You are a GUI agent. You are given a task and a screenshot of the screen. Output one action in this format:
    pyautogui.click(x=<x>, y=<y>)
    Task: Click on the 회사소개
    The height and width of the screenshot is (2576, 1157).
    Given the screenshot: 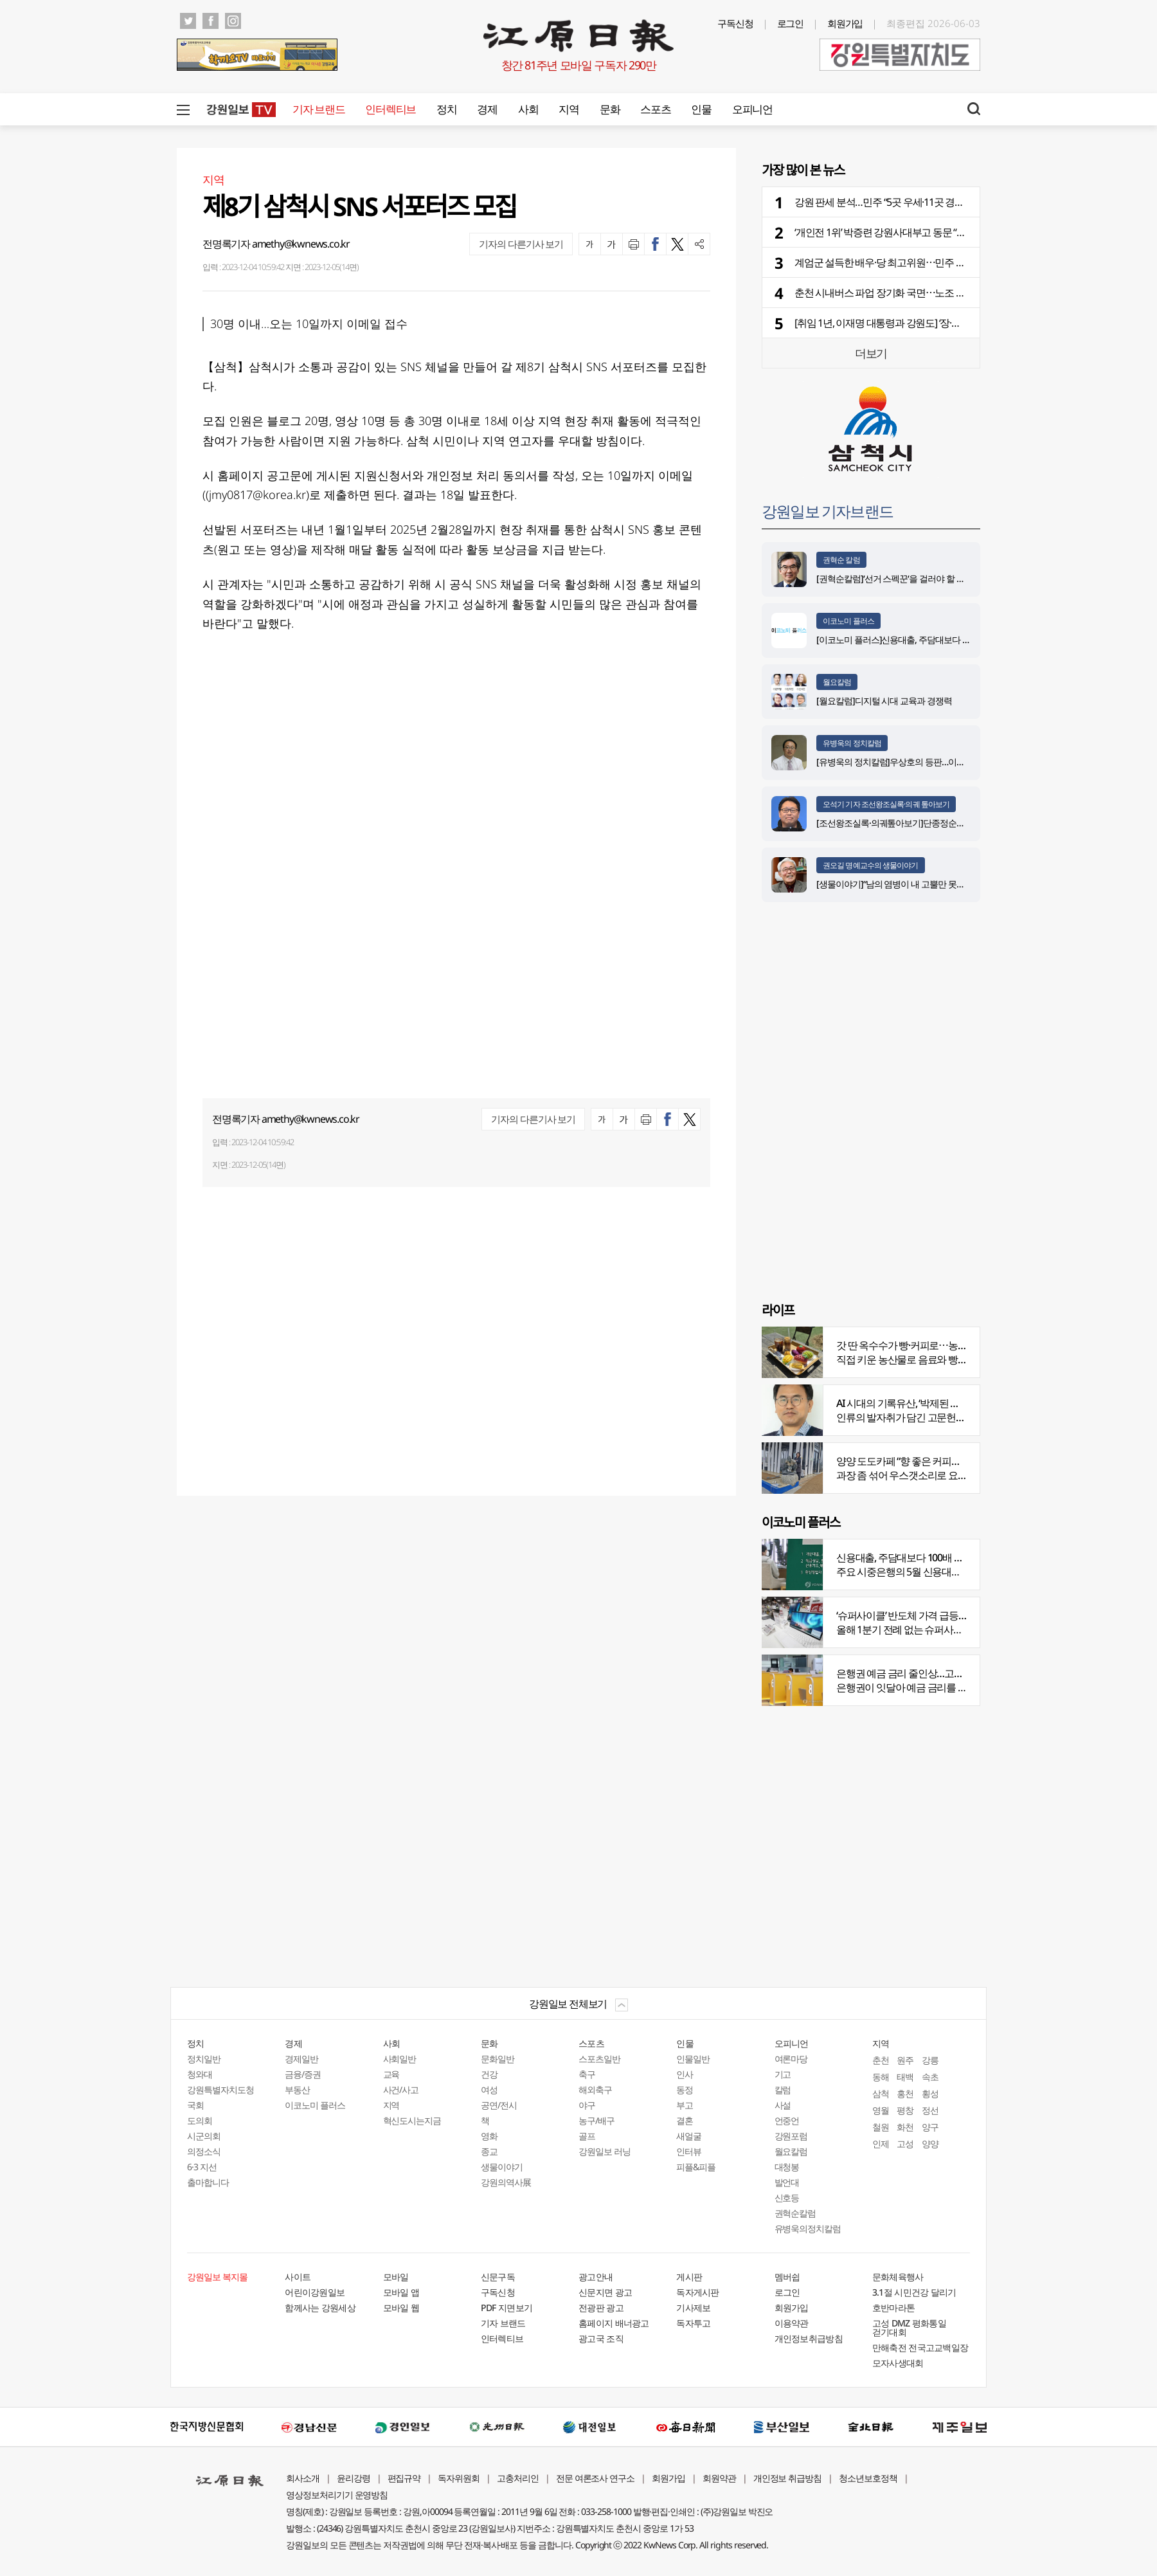 What is the action you would take?
    pyautogui.click(x=302, y=2478)
    